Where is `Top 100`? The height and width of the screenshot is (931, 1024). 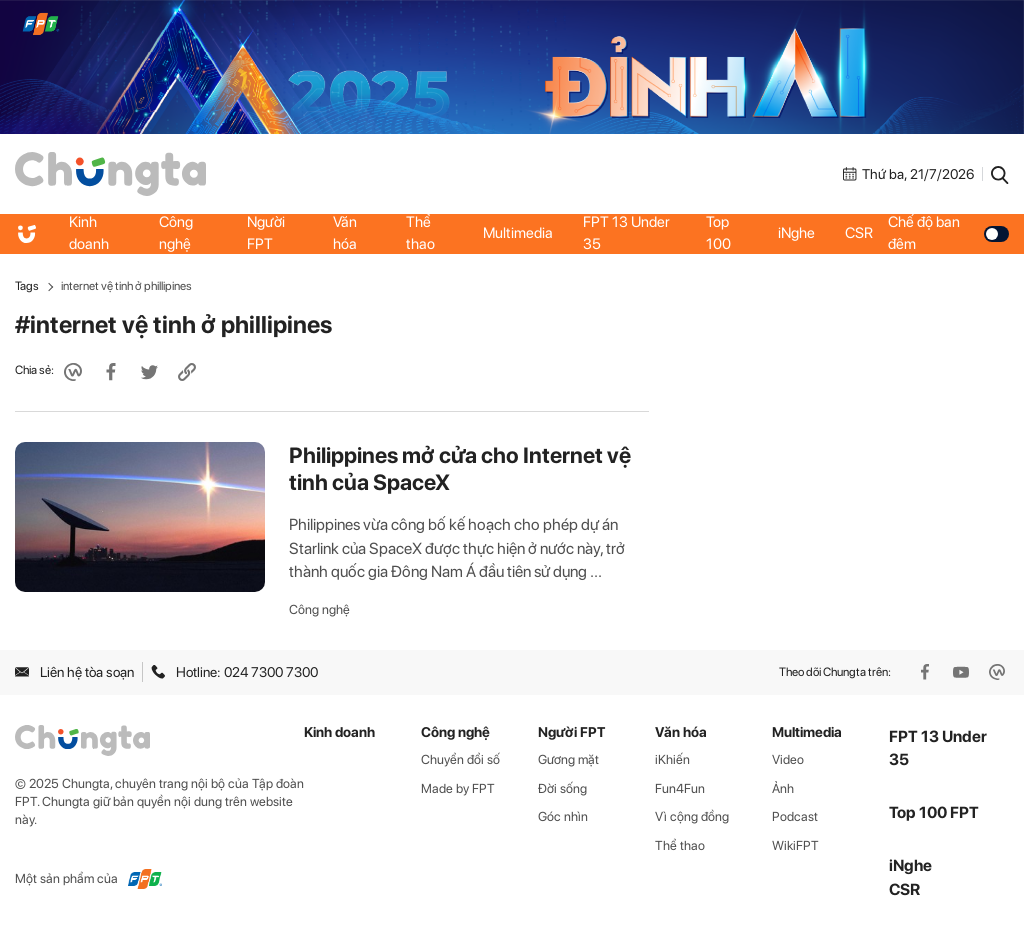
Top 100 is located at coordinates (718, 233).